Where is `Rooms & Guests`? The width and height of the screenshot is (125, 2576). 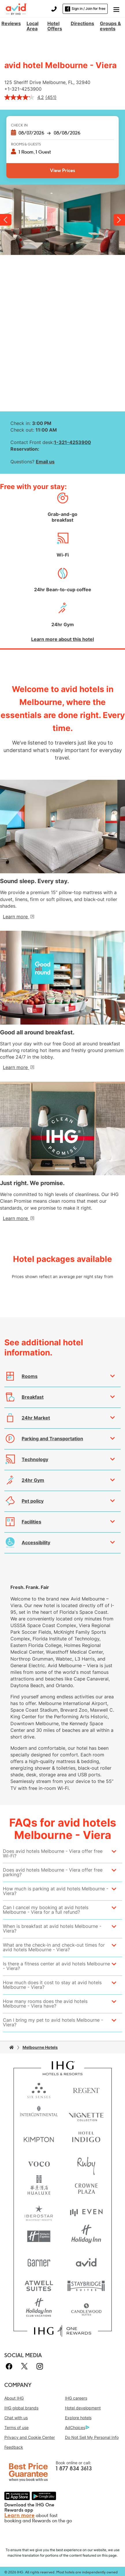
Rooms & Guests is located at coordinates (26, 144).